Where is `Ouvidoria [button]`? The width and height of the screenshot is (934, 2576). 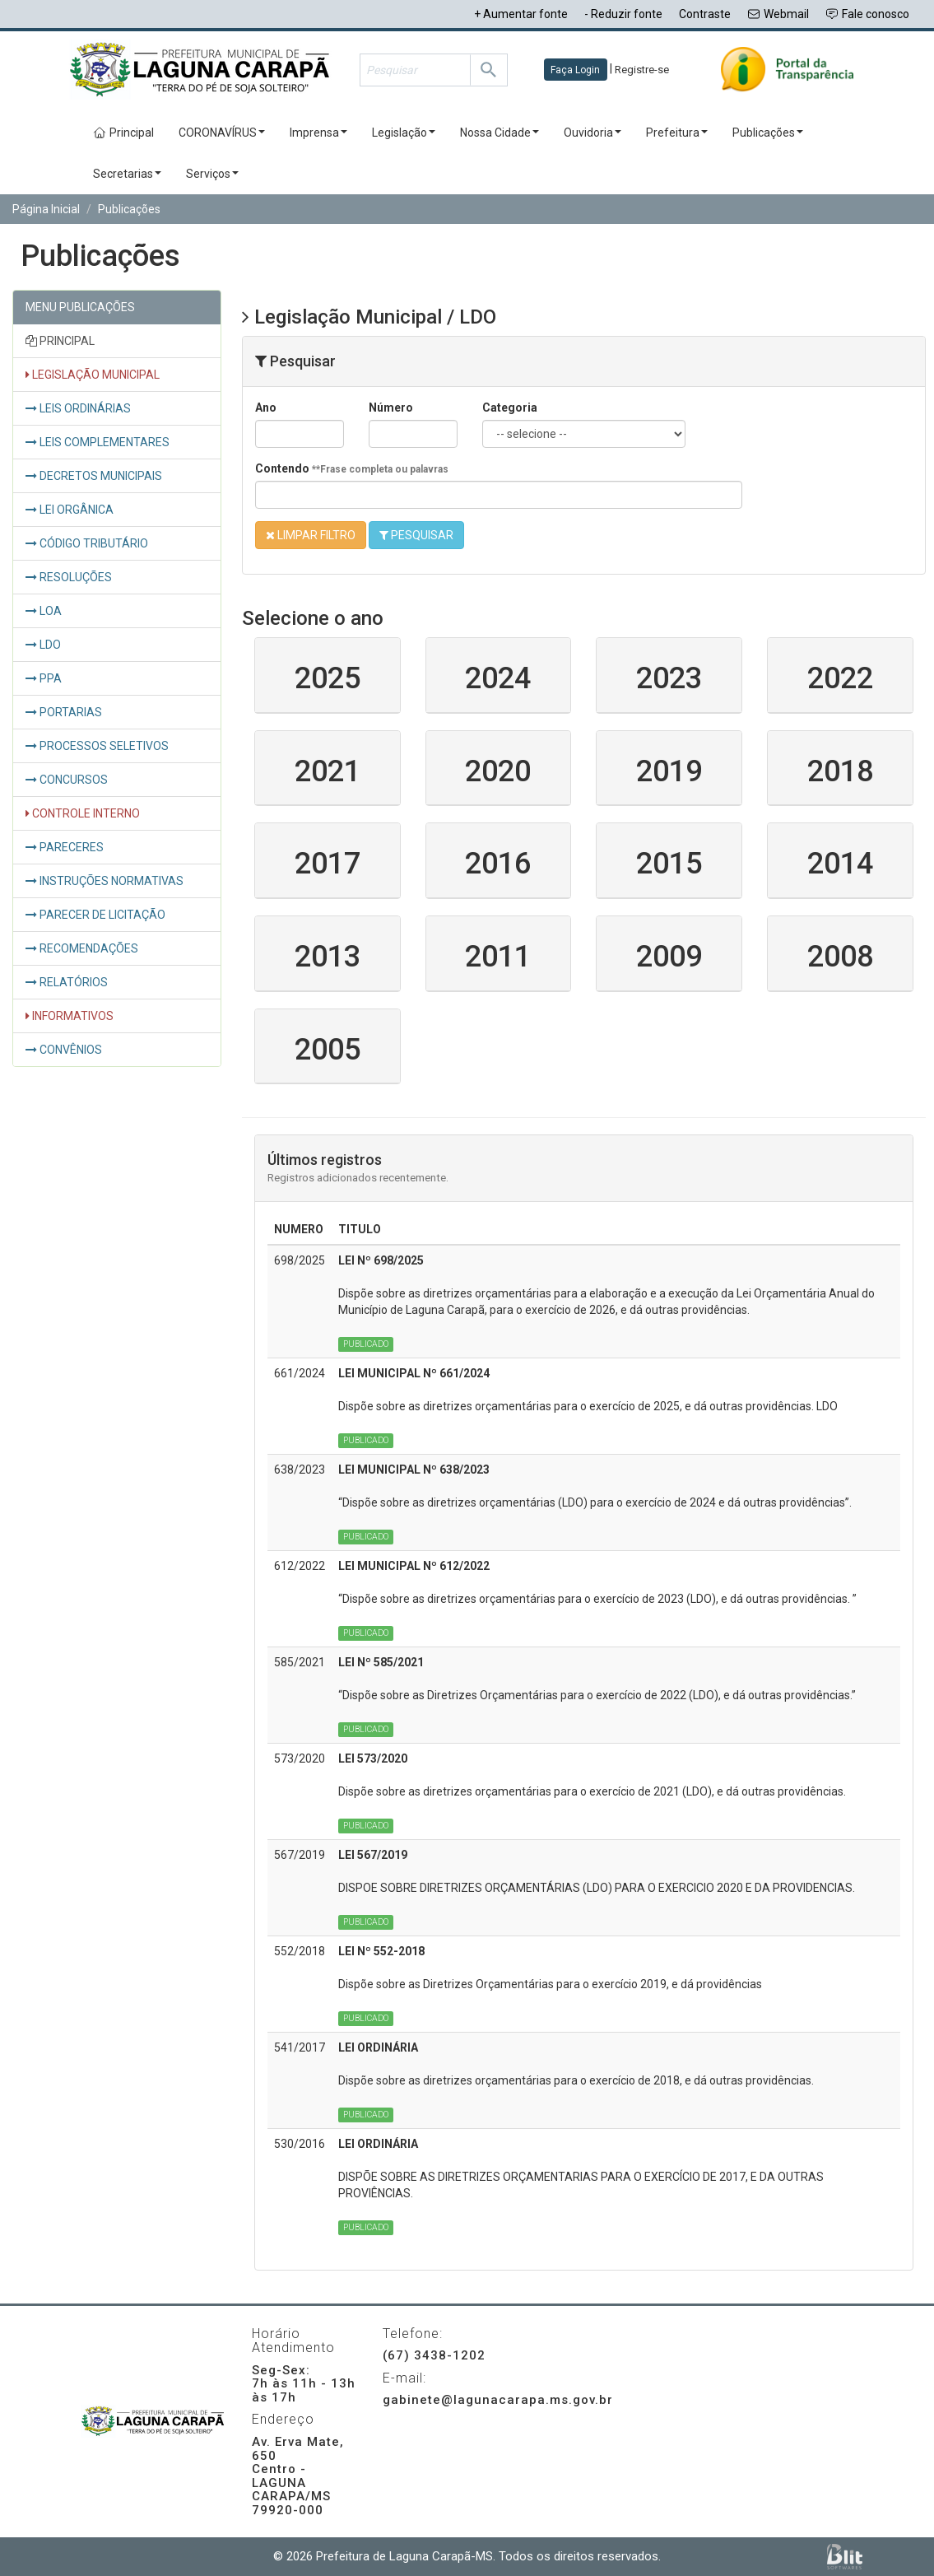 Ouvidoria [button] is located at coordinates (592, 132).